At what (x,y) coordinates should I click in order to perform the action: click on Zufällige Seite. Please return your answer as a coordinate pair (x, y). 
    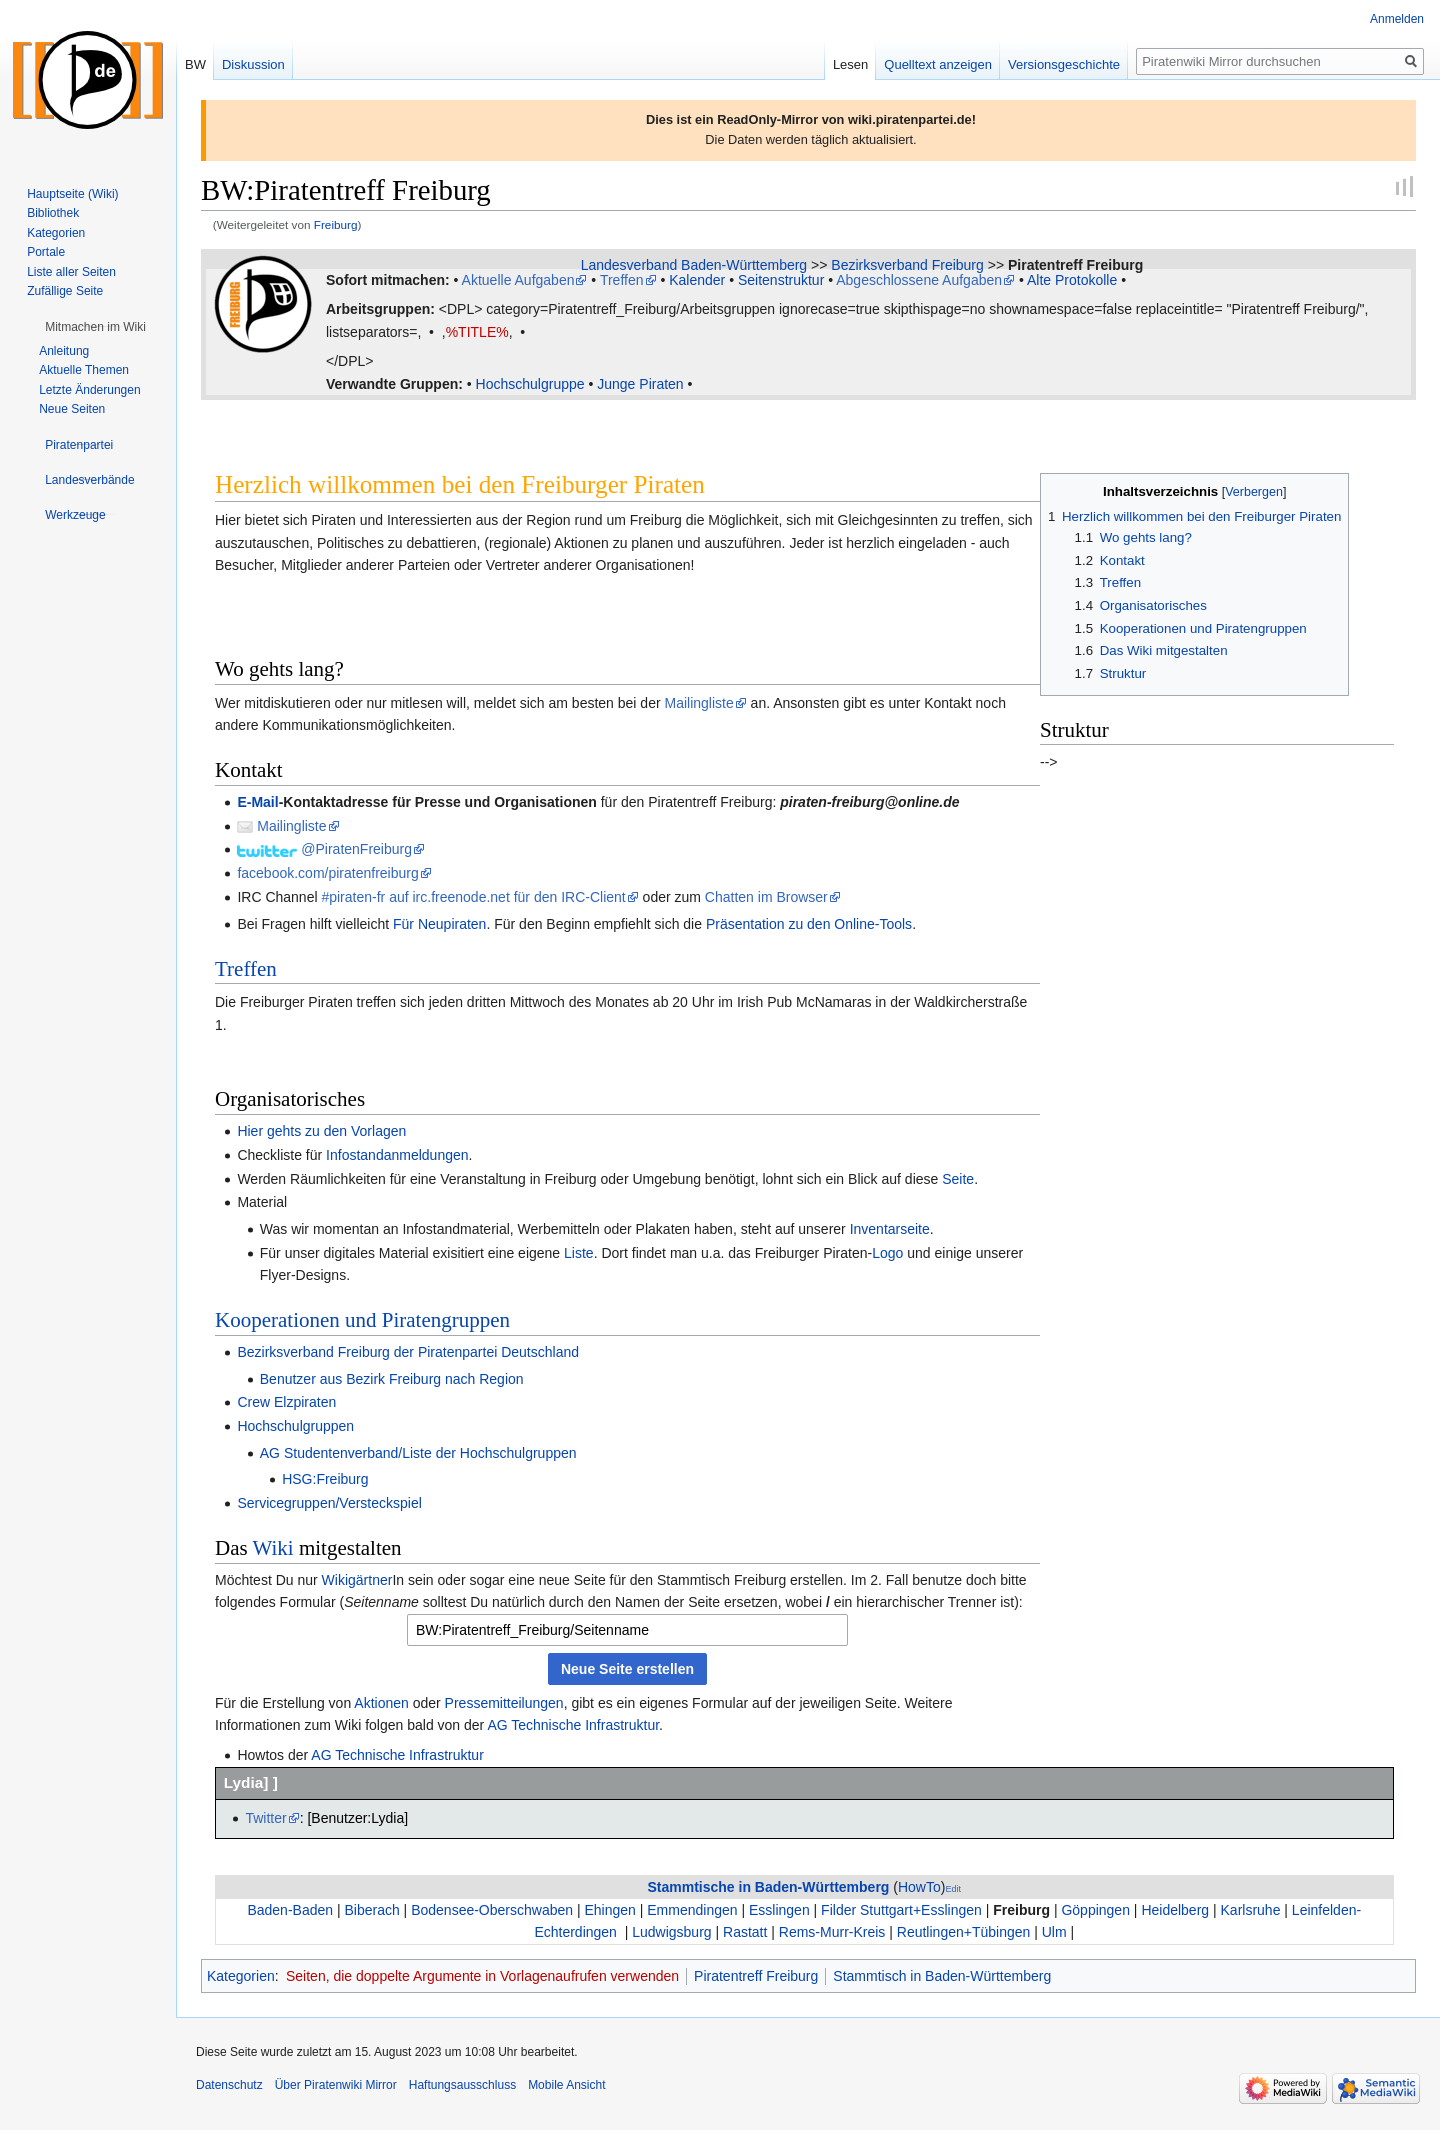
    Looking at the image, I should click on (65, 291).